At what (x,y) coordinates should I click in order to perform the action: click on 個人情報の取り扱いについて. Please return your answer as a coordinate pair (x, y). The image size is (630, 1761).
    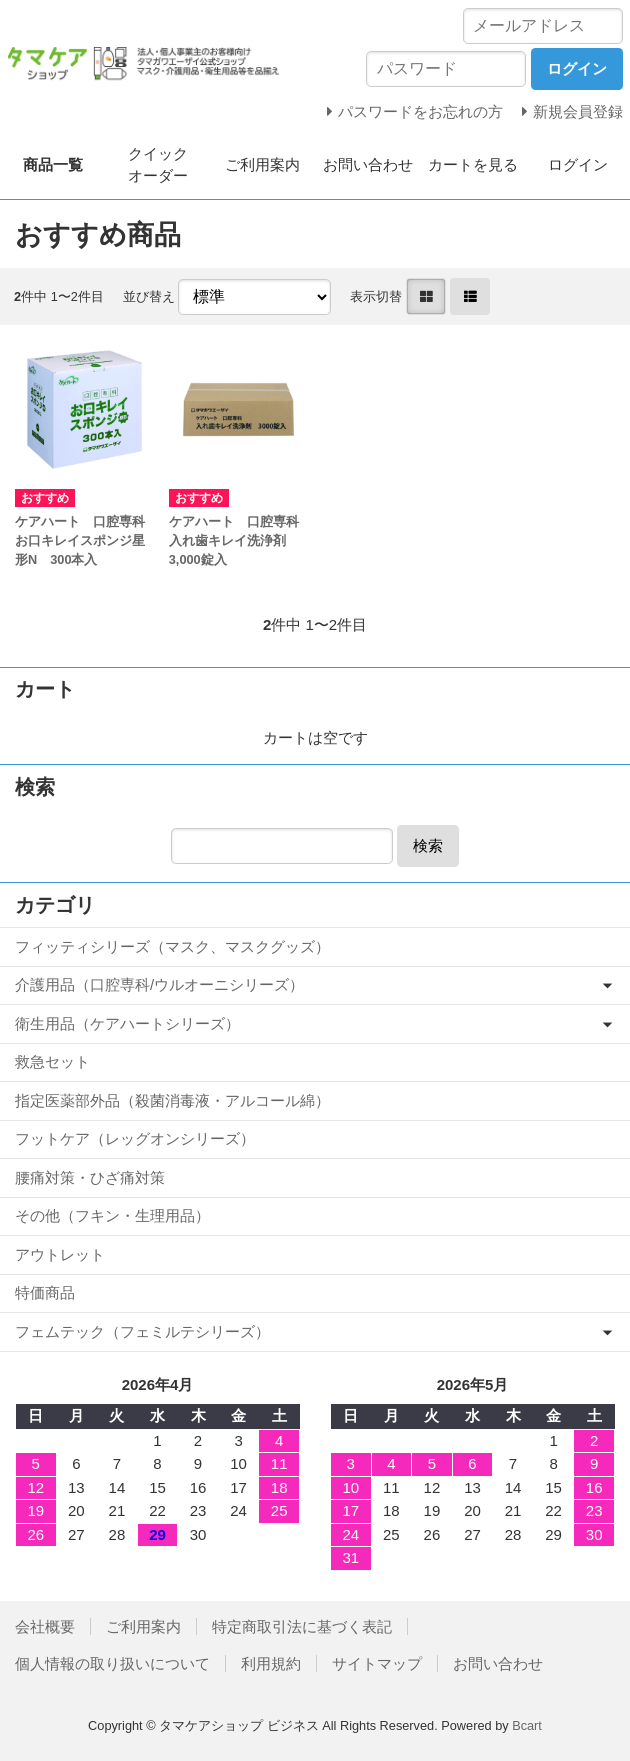
    Looking at the image, I should click on (112, 1663).